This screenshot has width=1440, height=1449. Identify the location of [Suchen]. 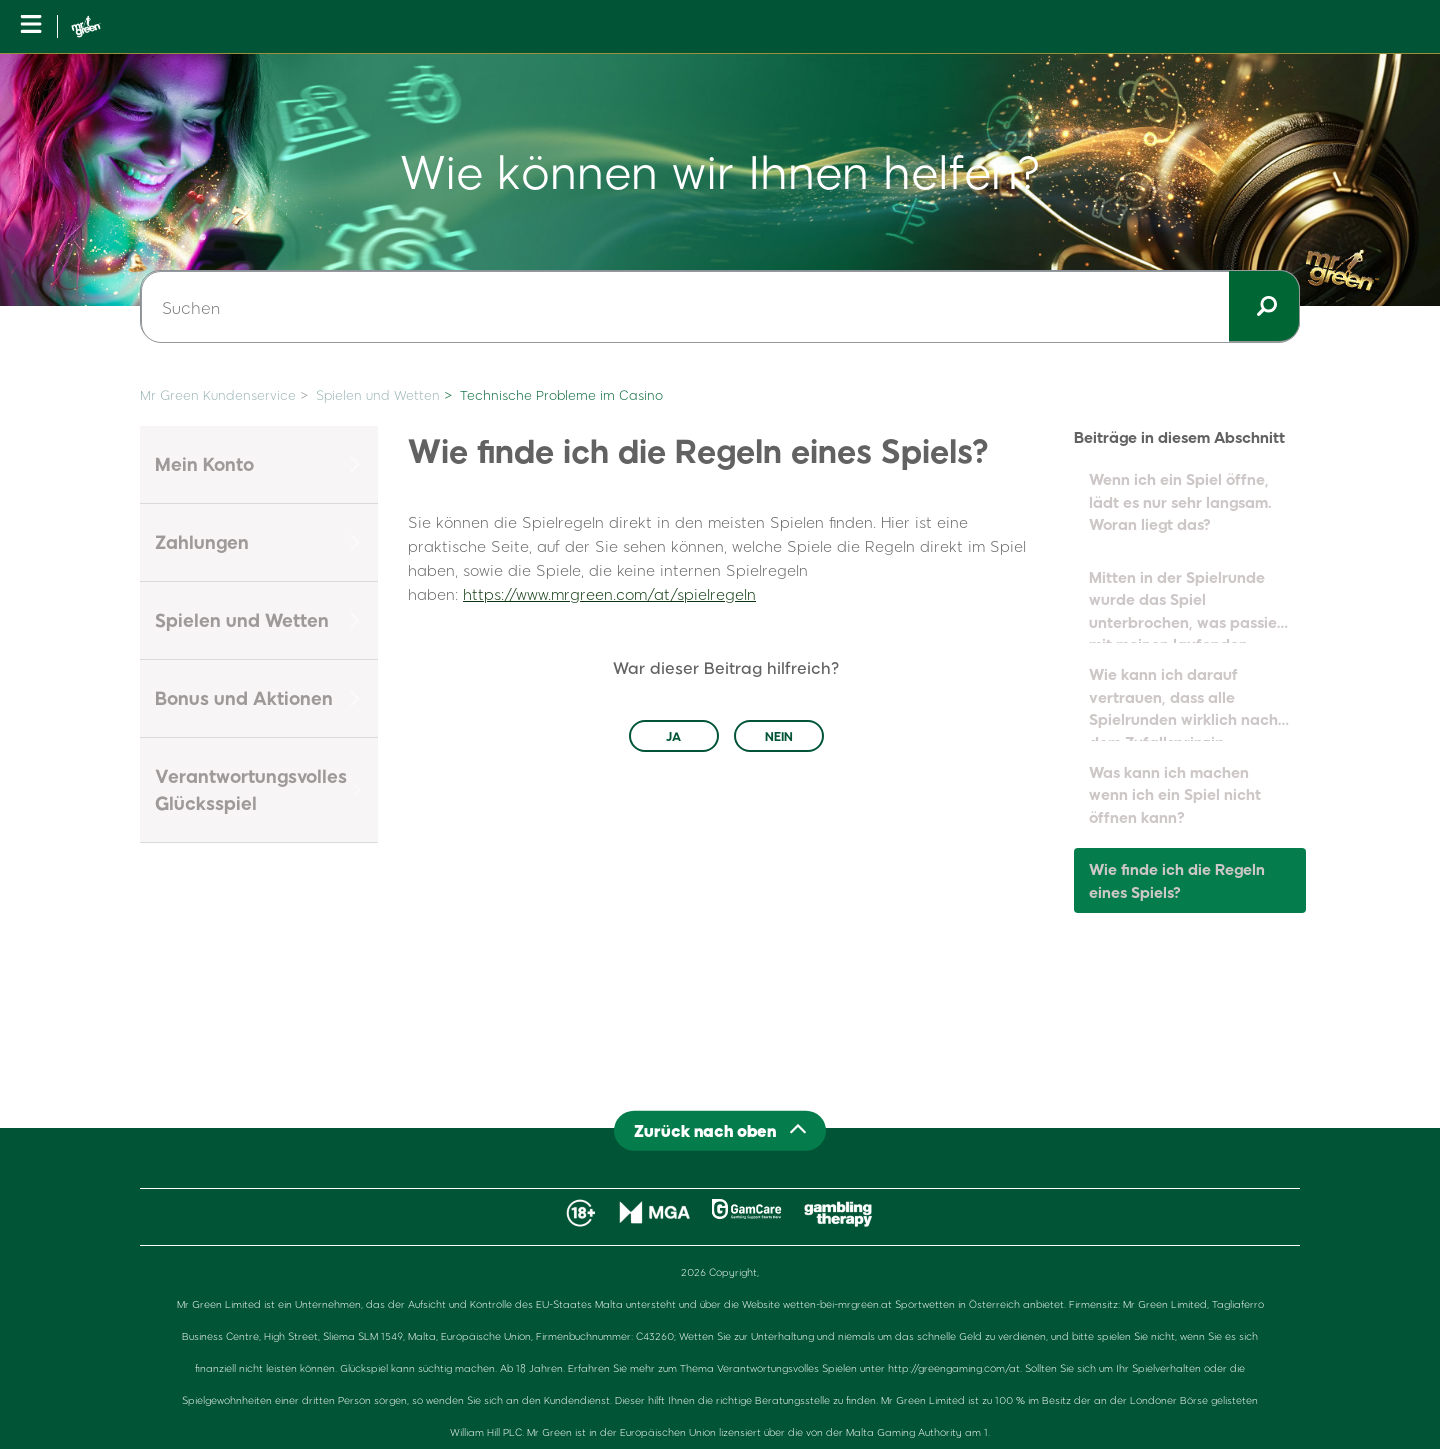
(720, 307).